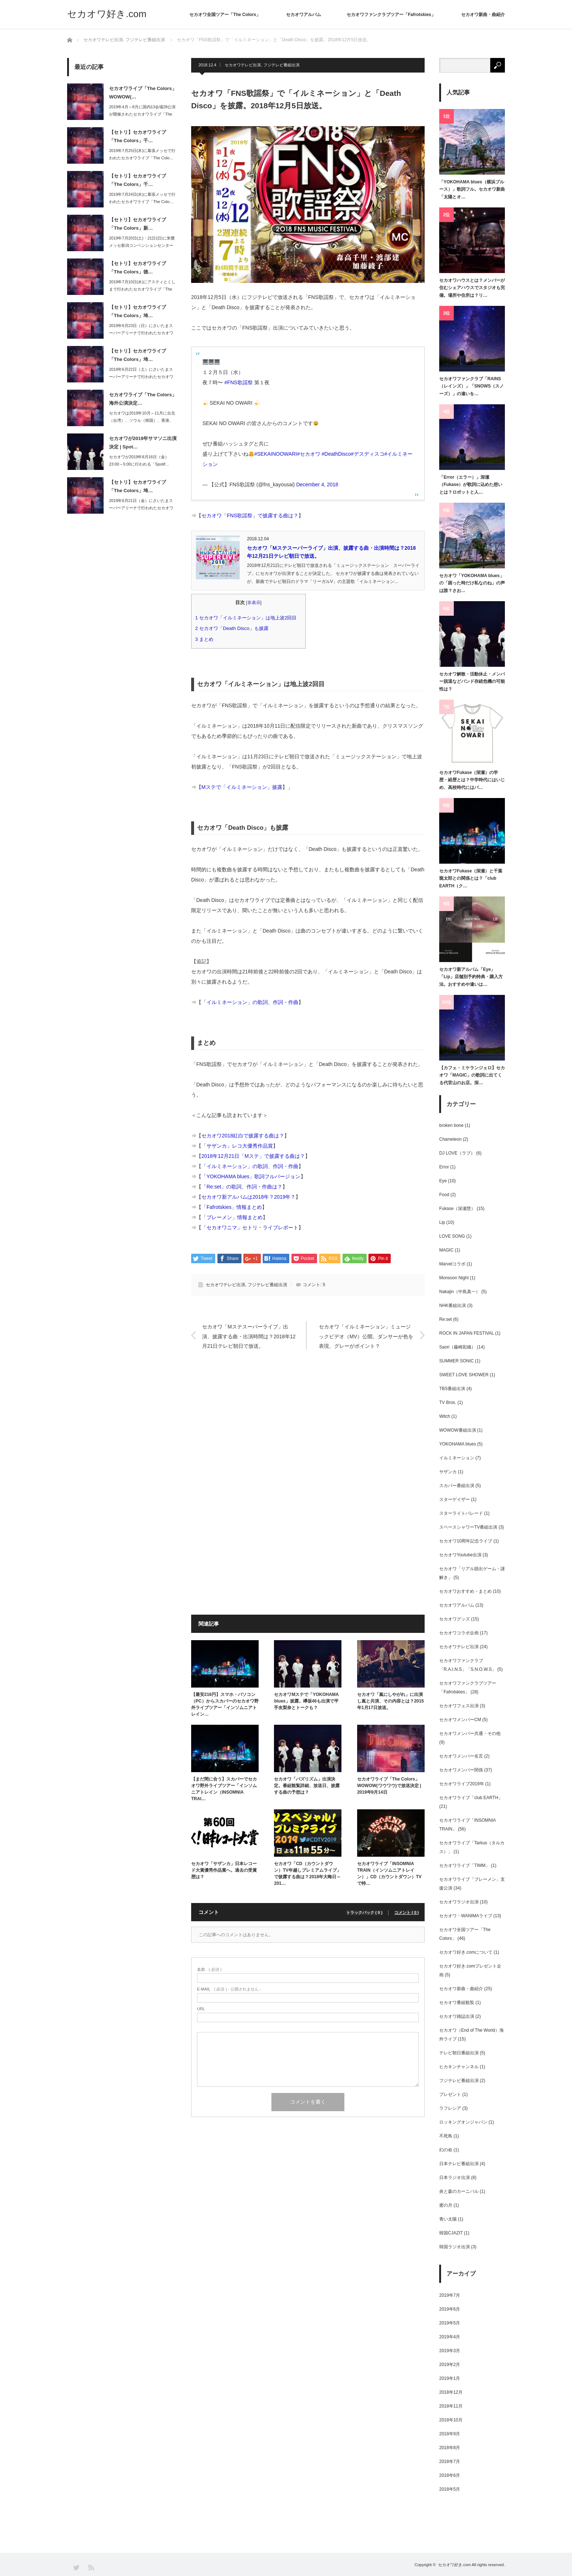 The width and height of the screenshot is (572, 2576). I want to click on セカオワが2019年サマソニ出演決定 | Spot…, so click(143, 443).